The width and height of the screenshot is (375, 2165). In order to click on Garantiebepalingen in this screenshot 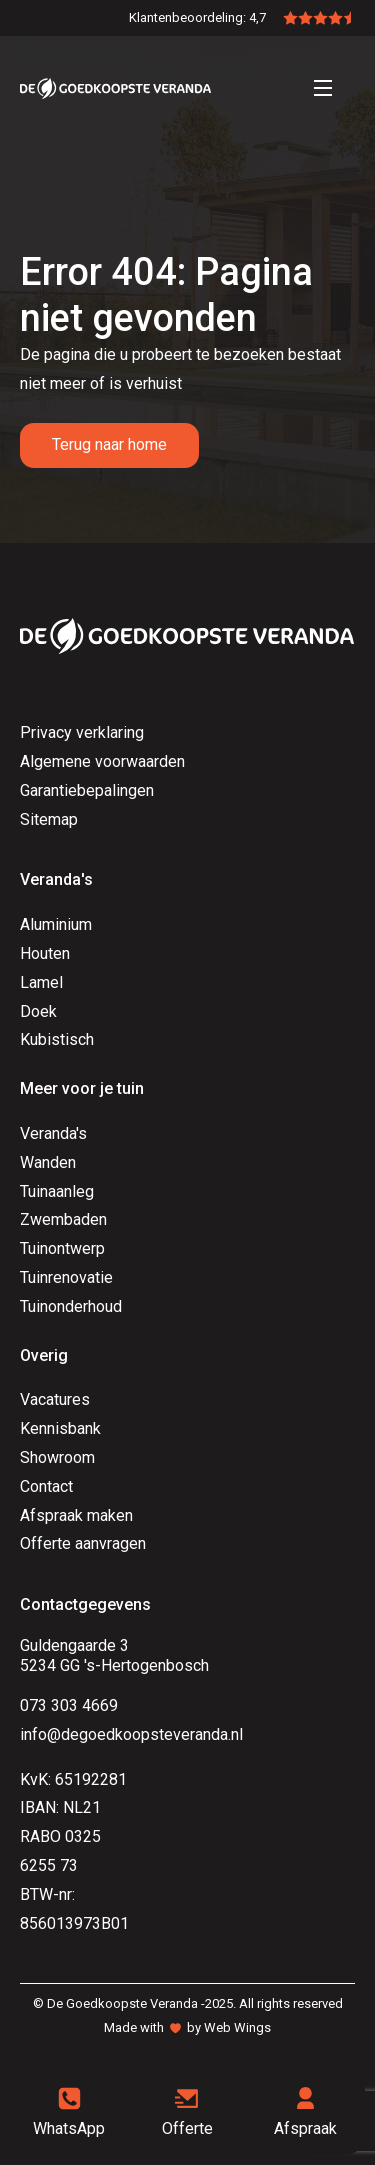, I will do `click(87, 790)`.